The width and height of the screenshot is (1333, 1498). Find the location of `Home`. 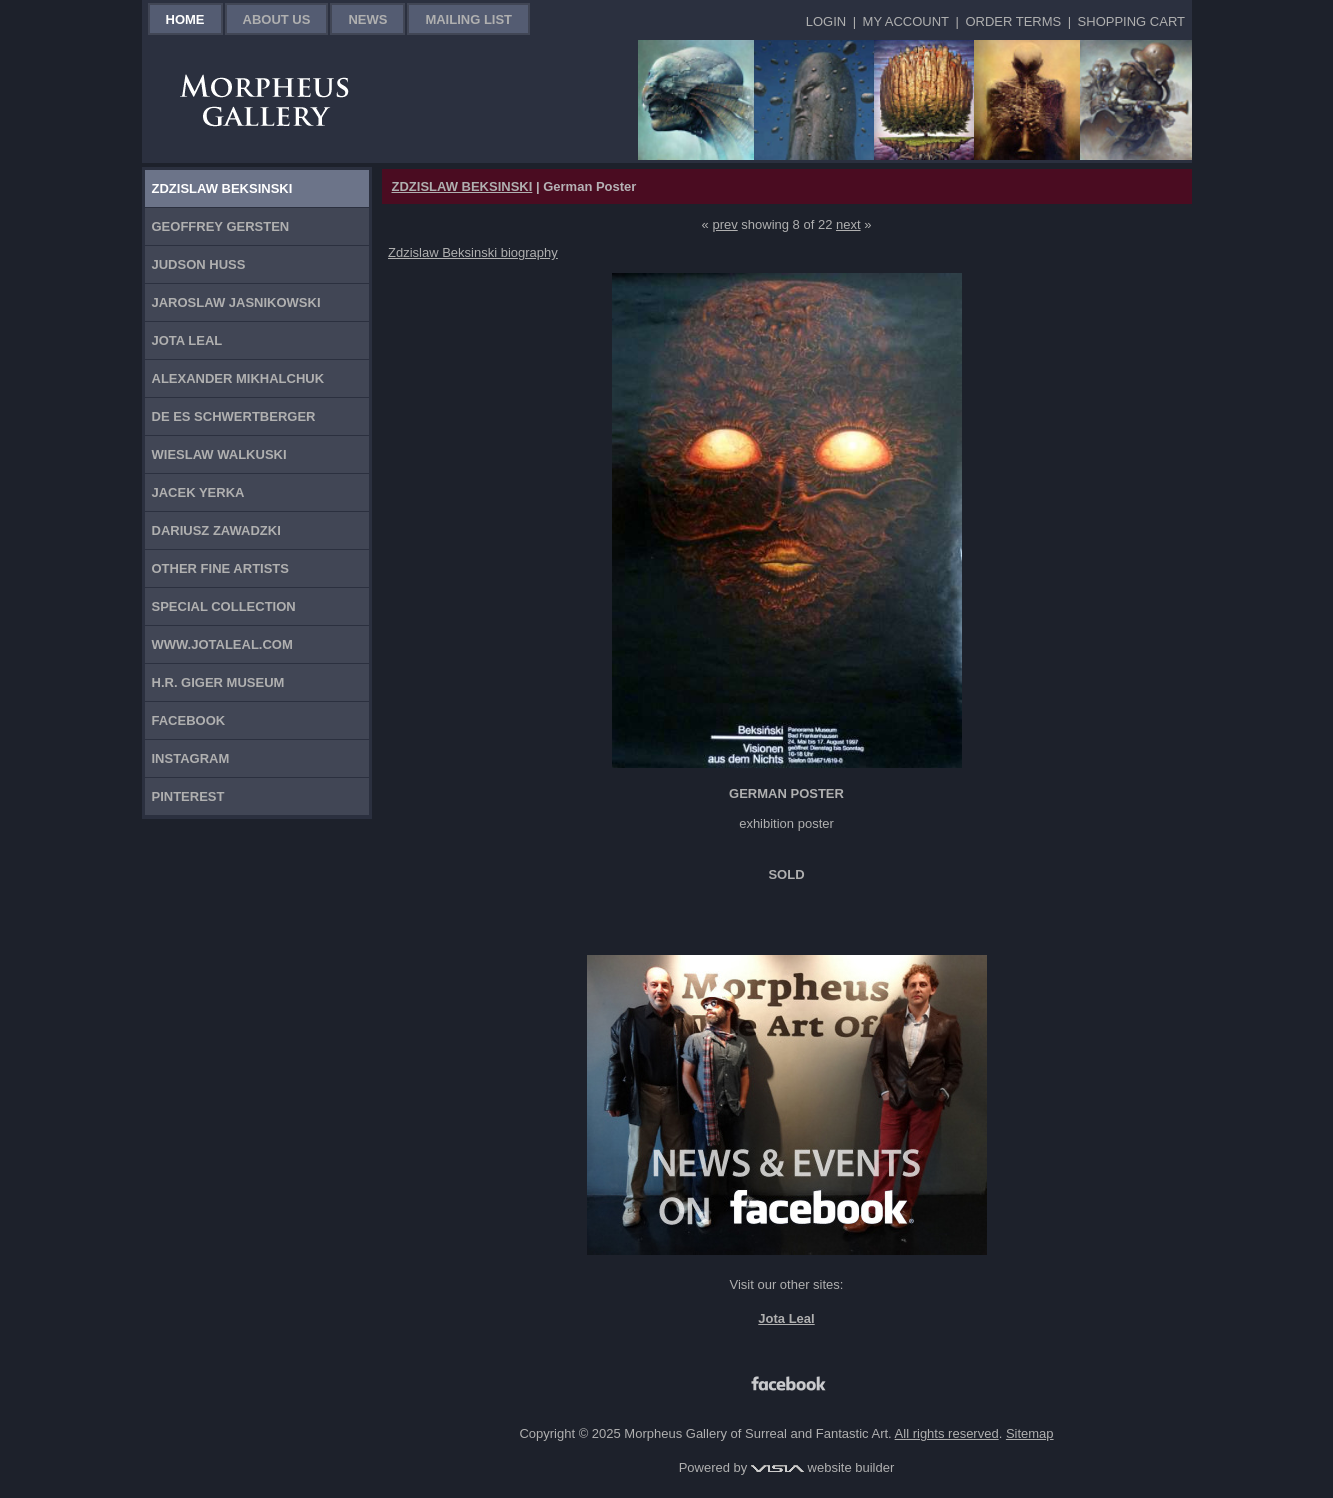

Home is located at coordinates (185, 19).